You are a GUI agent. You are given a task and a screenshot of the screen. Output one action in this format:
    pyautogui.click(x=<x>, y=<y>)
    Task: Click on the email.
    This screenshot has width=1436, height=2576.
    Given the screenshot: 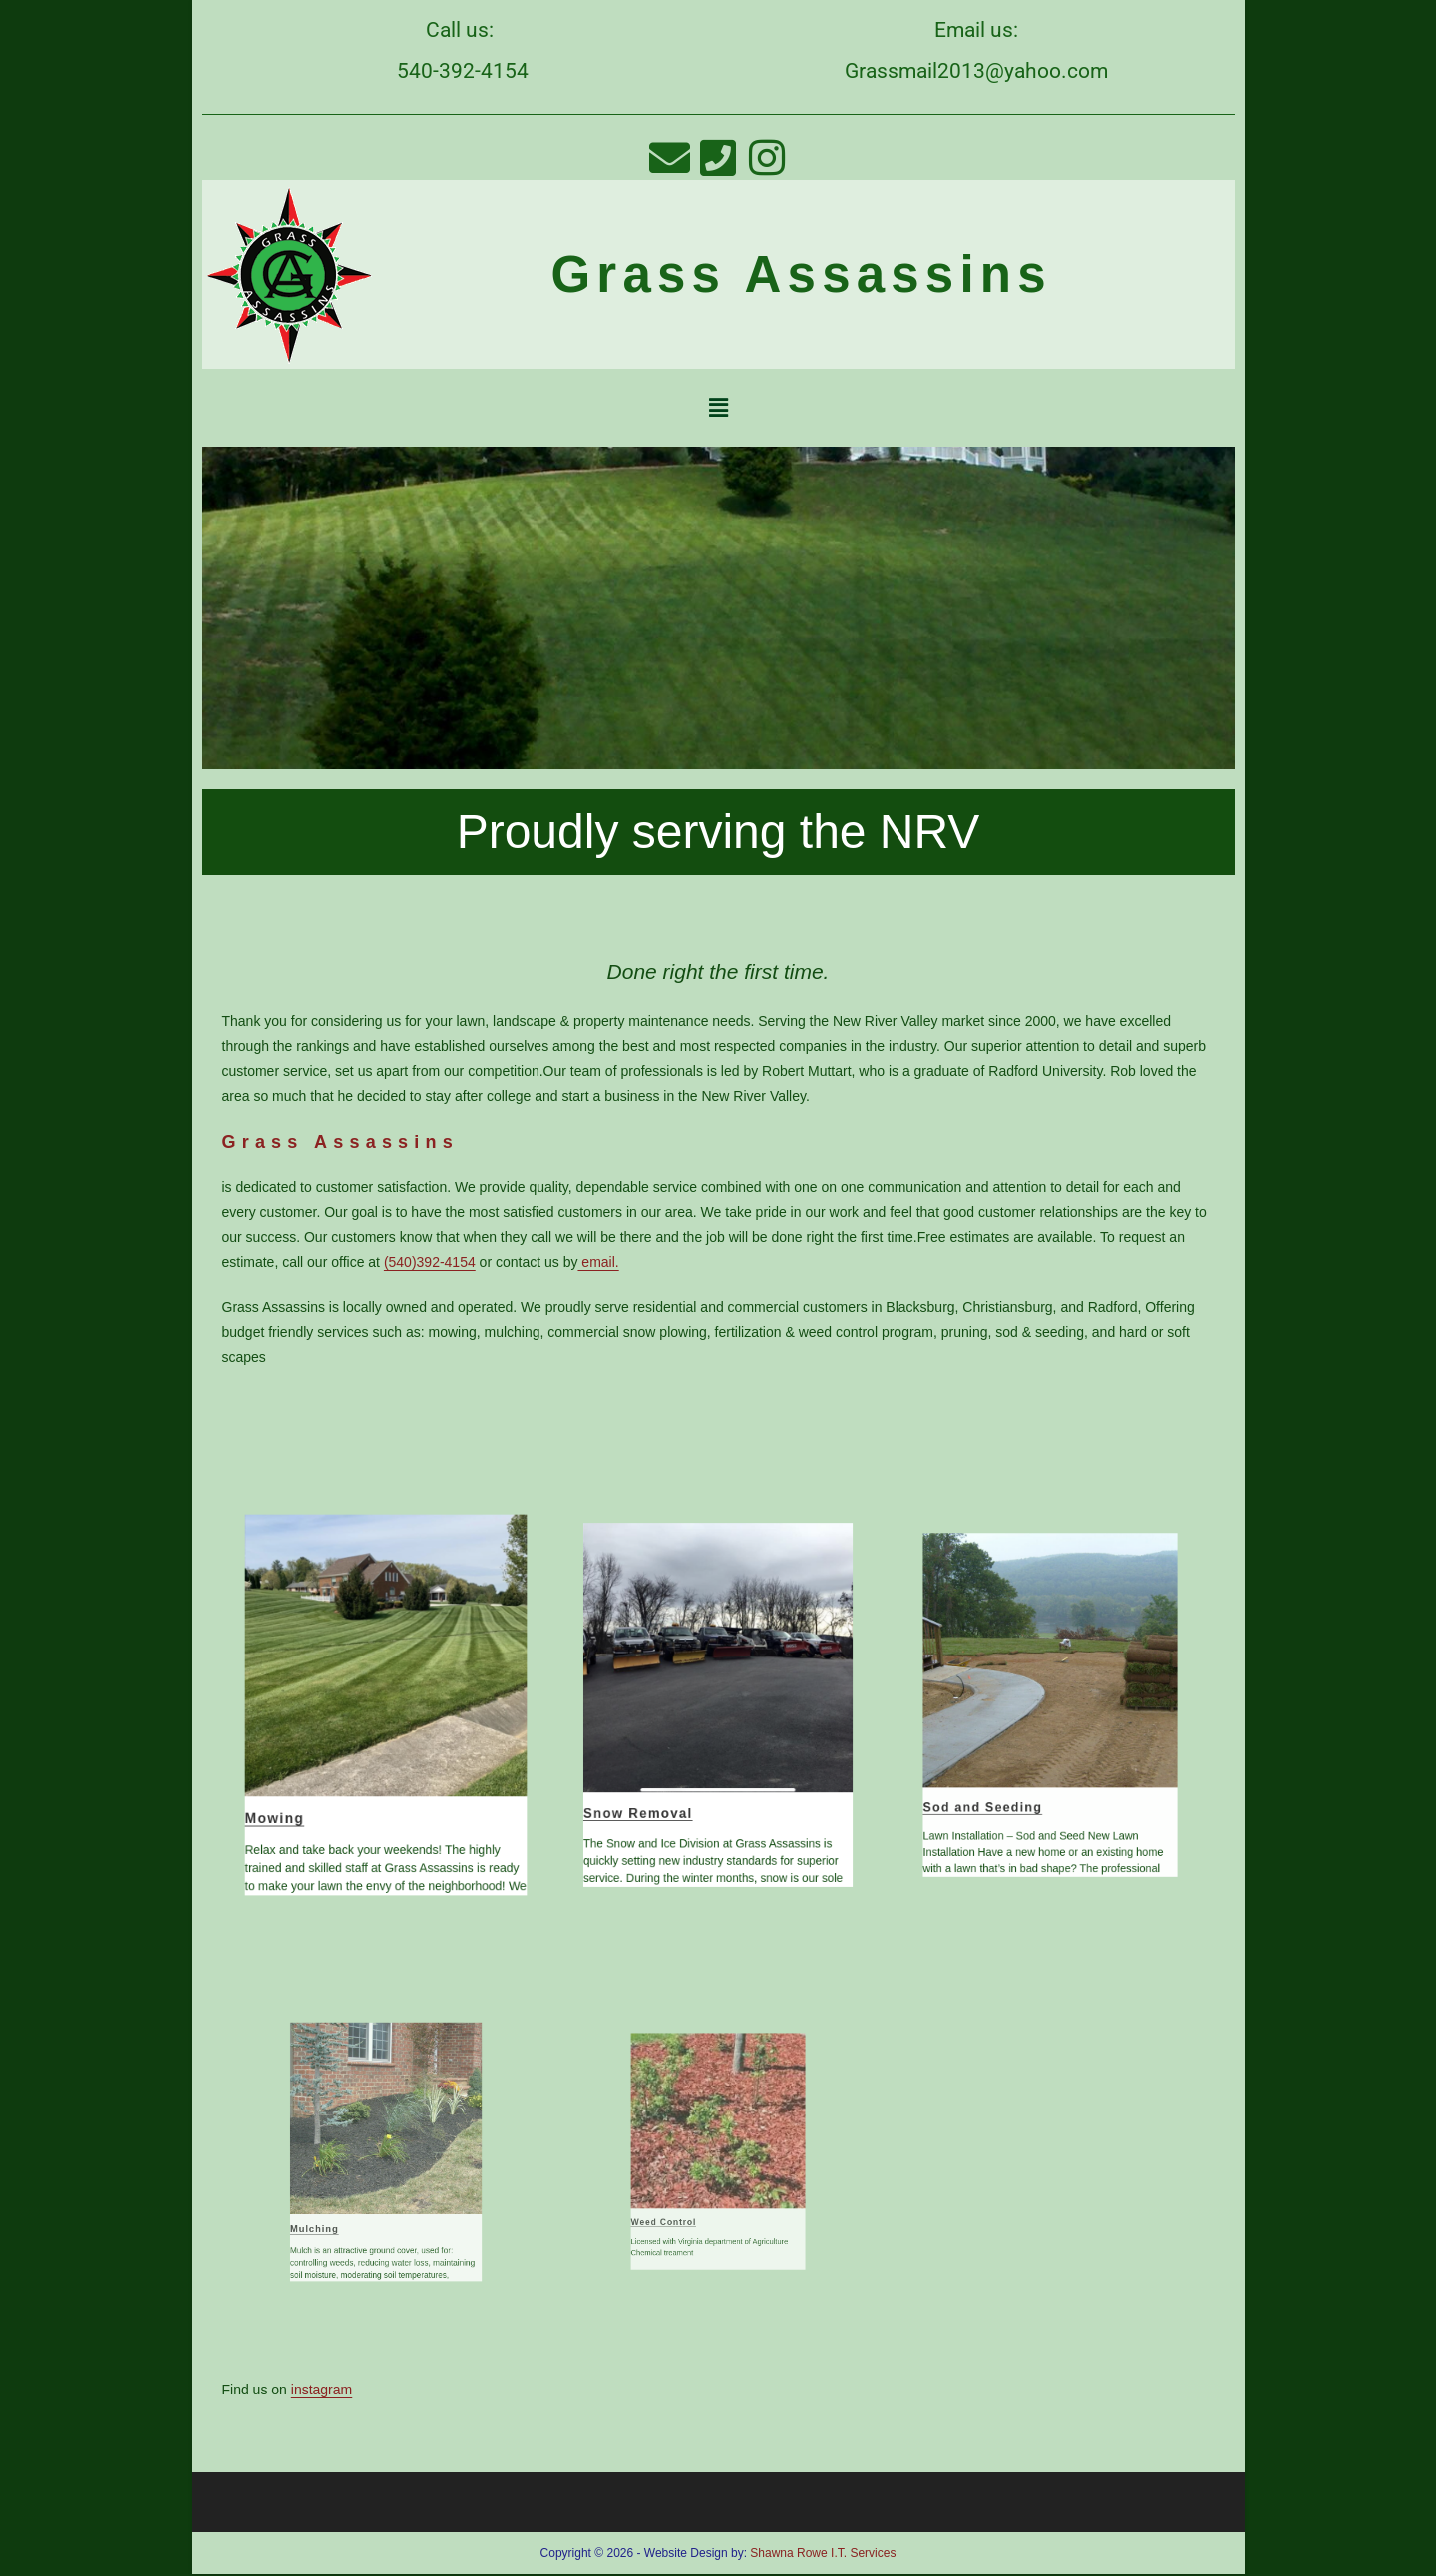 What is the action you would take?
    pyautogui.click(x=597, y=1262)
    